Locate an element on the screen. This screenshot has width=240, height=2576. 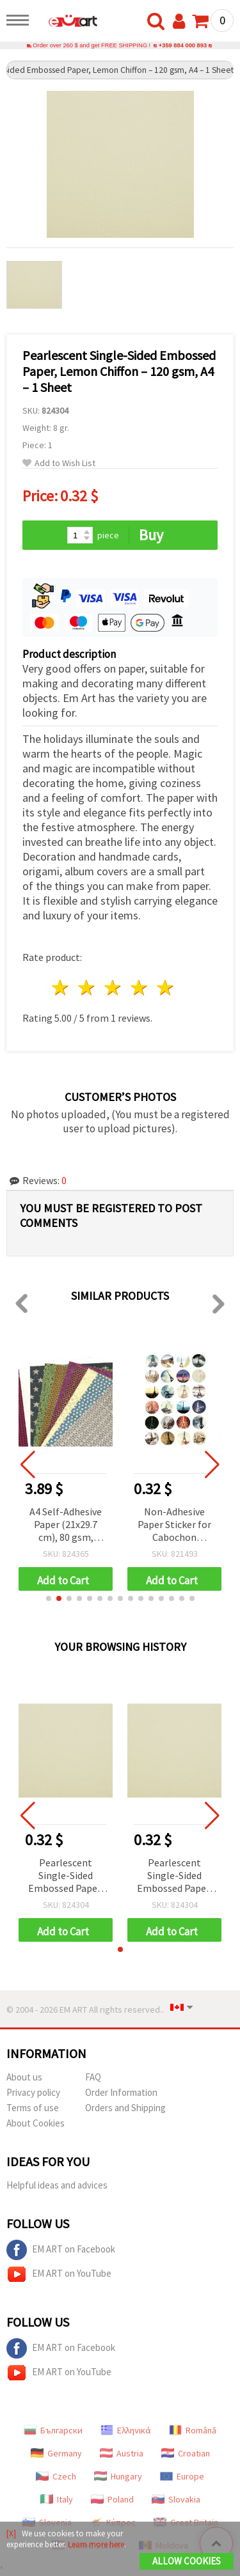
Poland is located at coordinates (112, 2499).